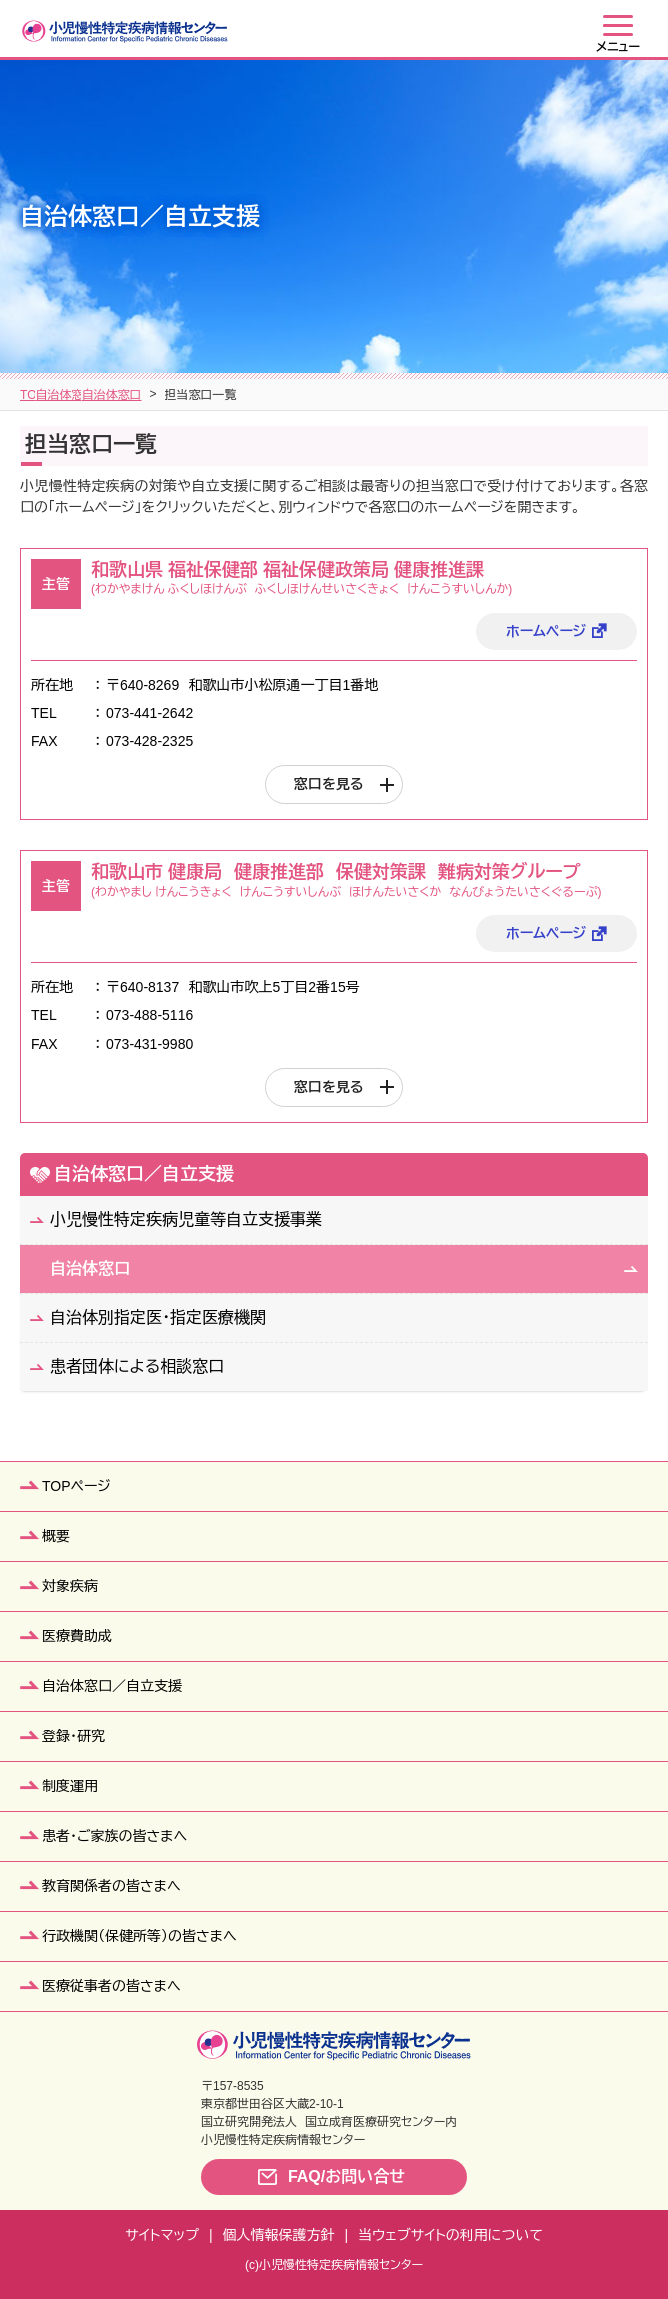 The height and width of the screenshot is (2299, 668). I want to click on TOPページ, so click(76, 1486).